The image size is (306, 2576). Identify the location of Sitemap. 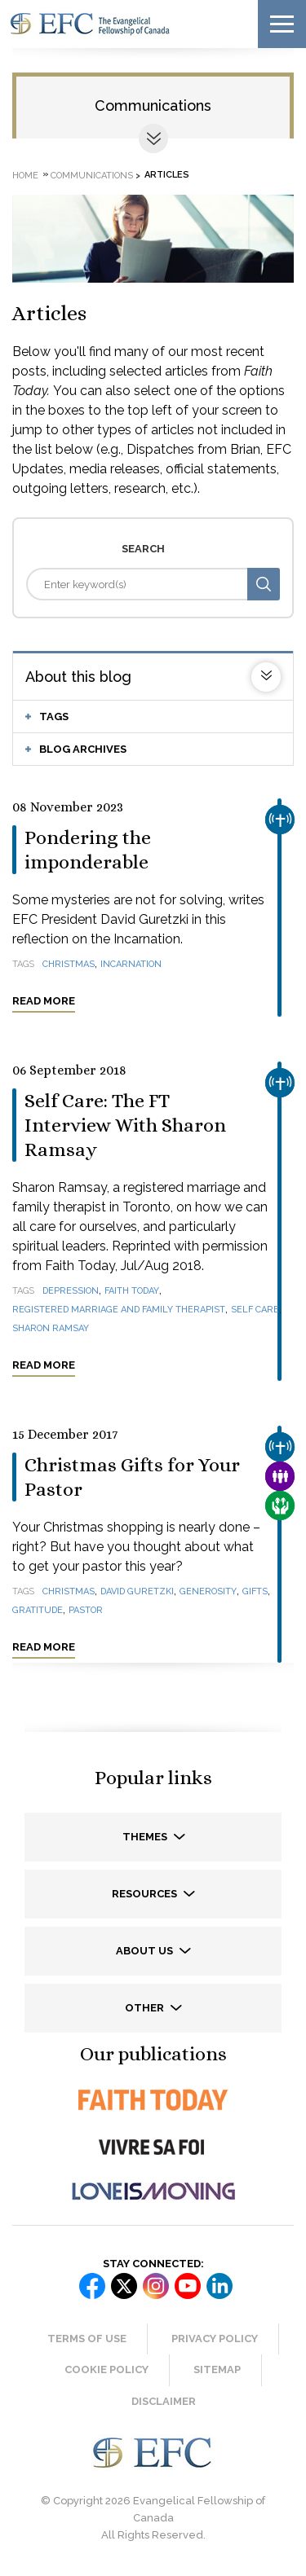
(217, 2369).